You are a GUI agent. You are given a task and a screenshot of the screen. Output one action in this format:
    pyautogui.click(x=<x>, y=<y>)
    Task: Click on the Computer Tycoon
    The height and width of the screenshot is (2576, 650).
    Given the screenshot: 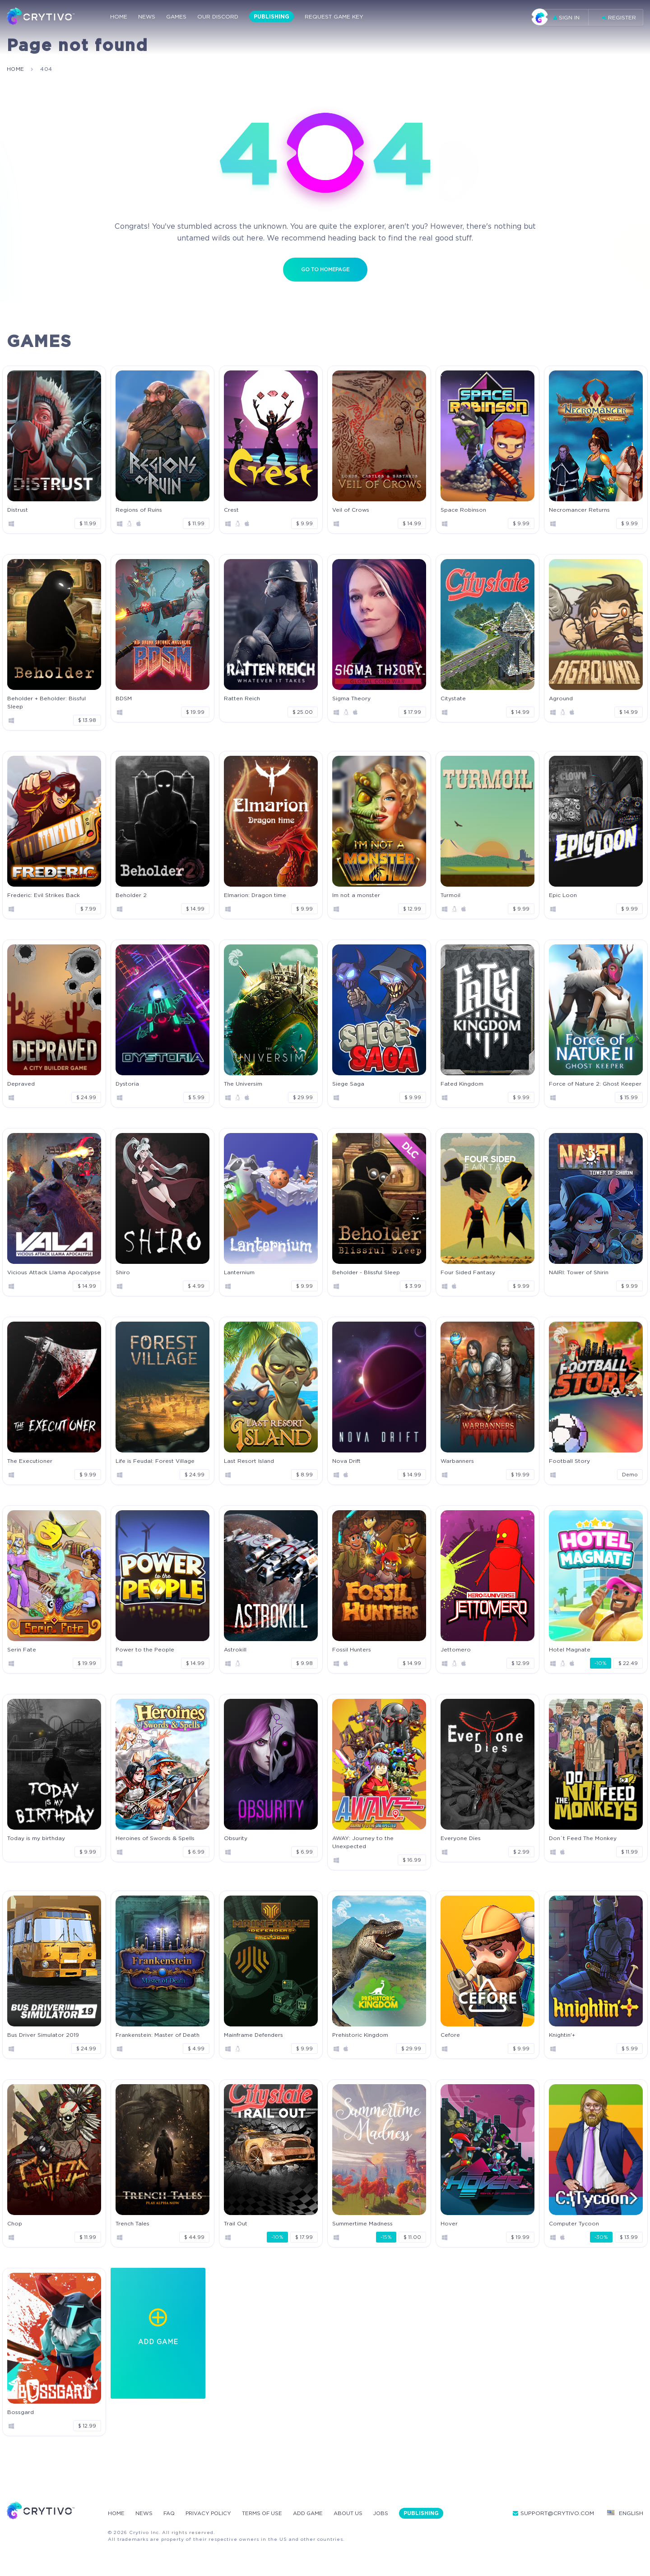 What is the action you would take?
    pyautogui.click(x=574, y=2223)
    